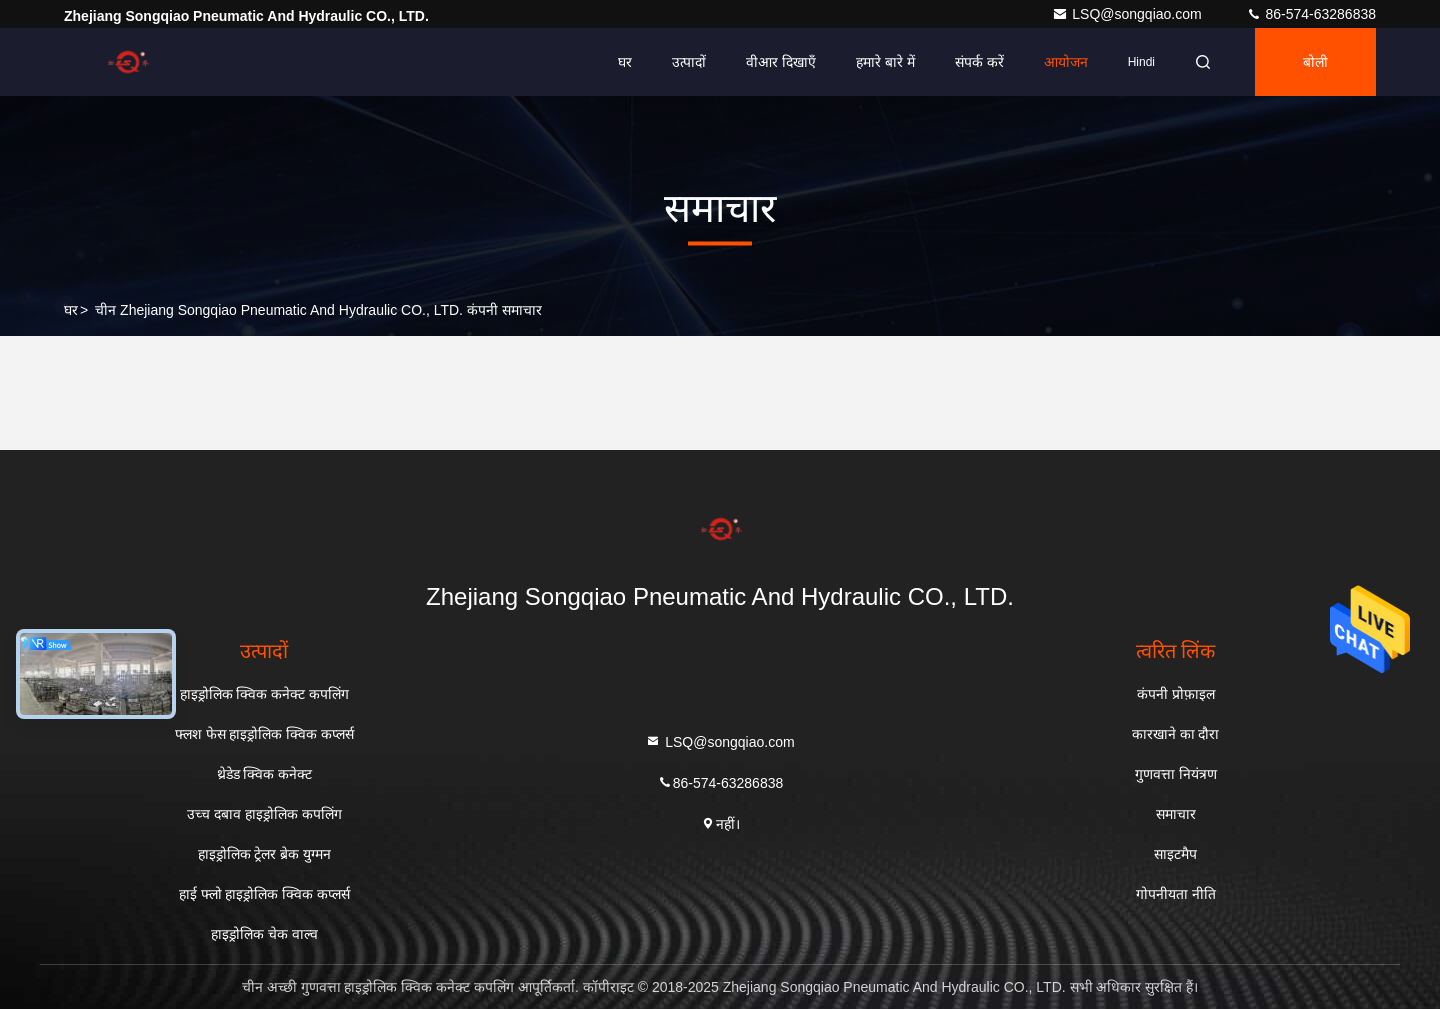  I want to click on 86-574-63286838, so click(1311, 14).